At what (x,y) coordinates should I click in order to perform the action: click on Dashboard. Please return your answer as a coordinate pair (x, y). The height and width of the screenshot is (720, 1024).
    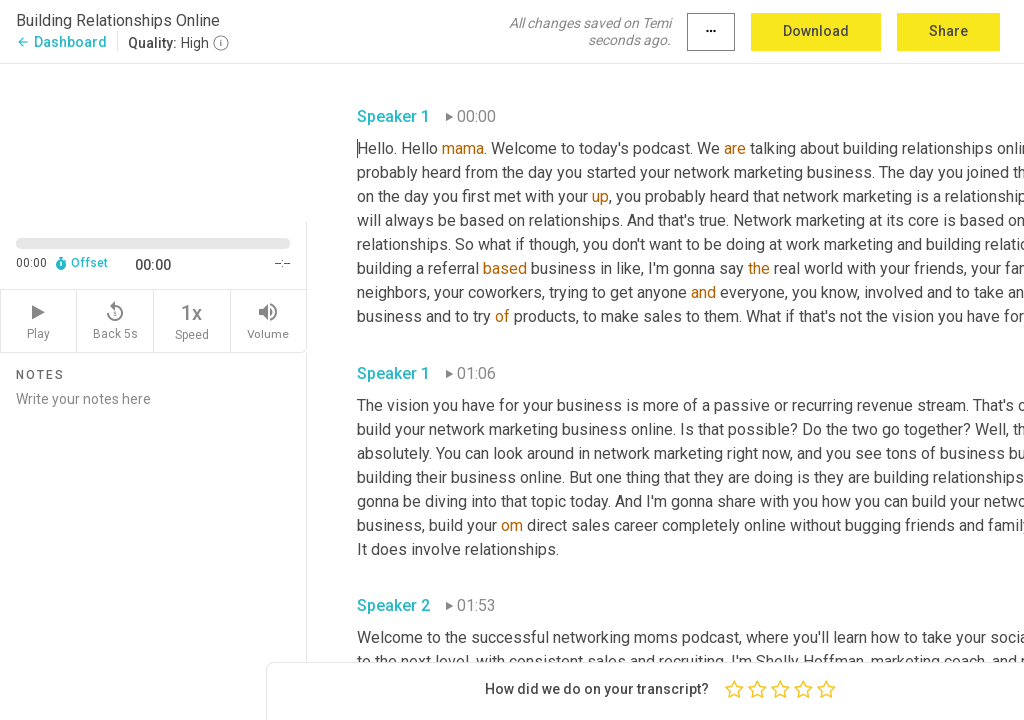
    Looking at the image, I should click on (61, 42).